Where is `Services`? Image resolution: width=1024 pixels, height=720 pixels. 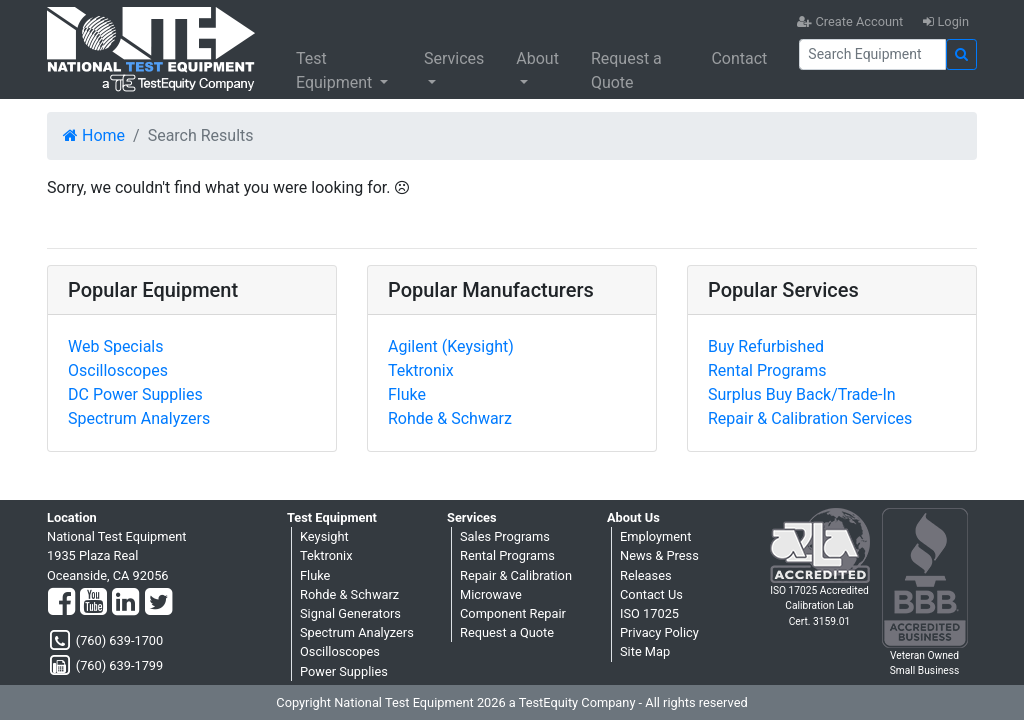 Services is located at coordinates (454, 58).